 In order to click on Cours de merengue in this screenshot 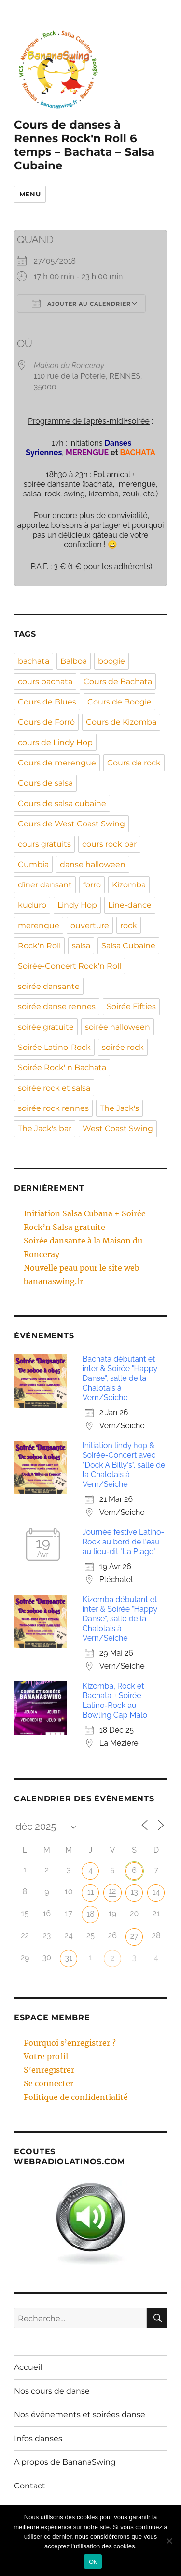, I will do `click(57, 762)`.